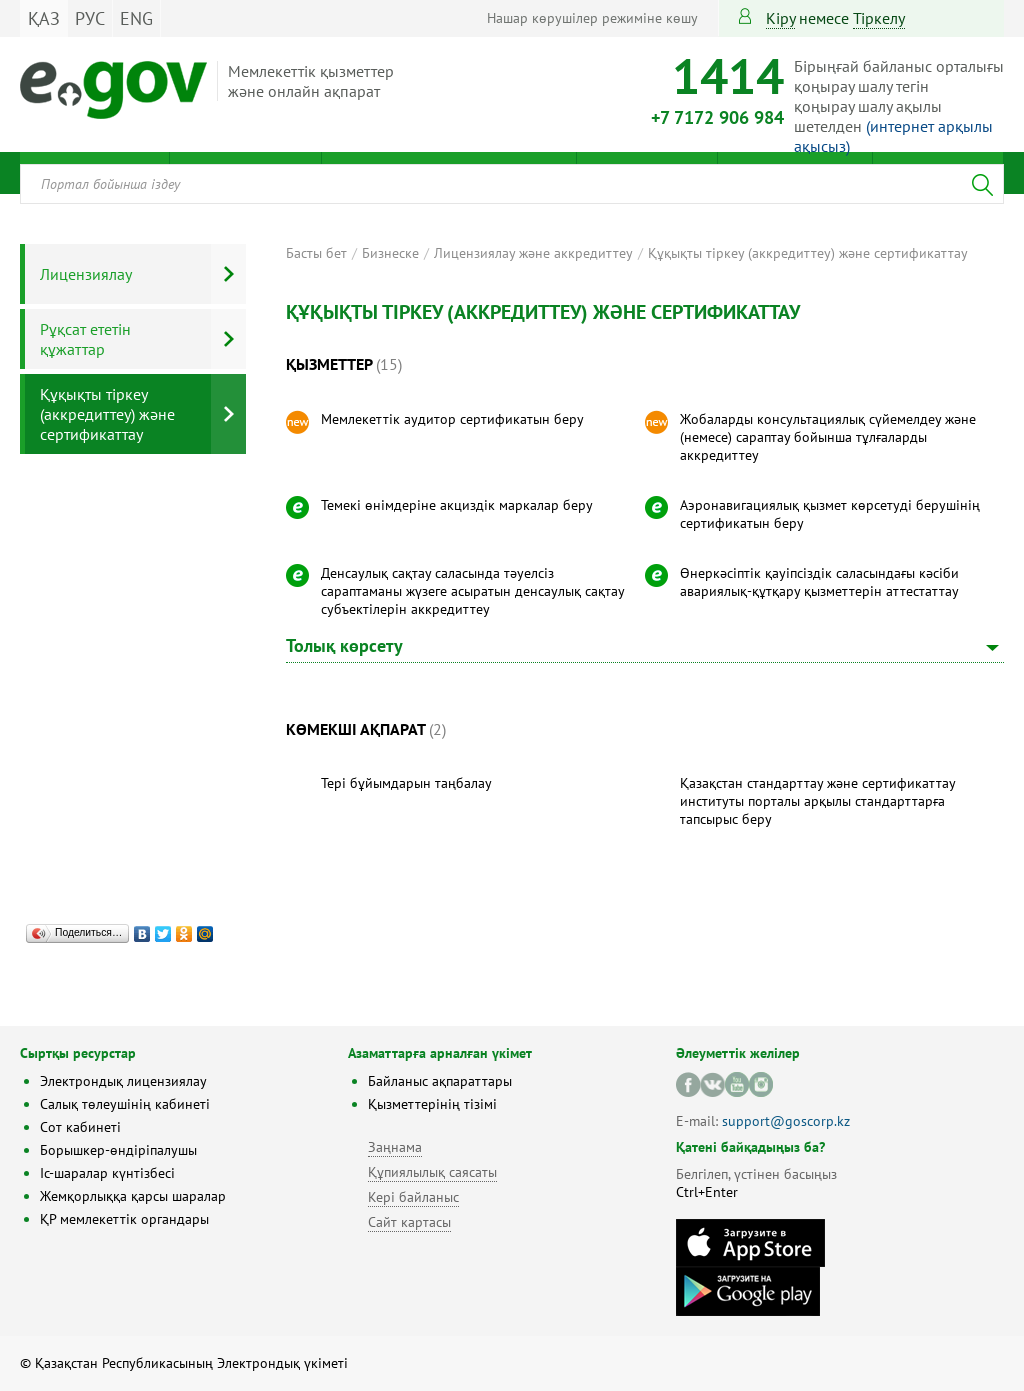 This screenshot has height=1391, width=1024. What do you see at coordinates (395, 1147) in the screenshot?
I see `Заңнама` at bounding box center [395, 1147].